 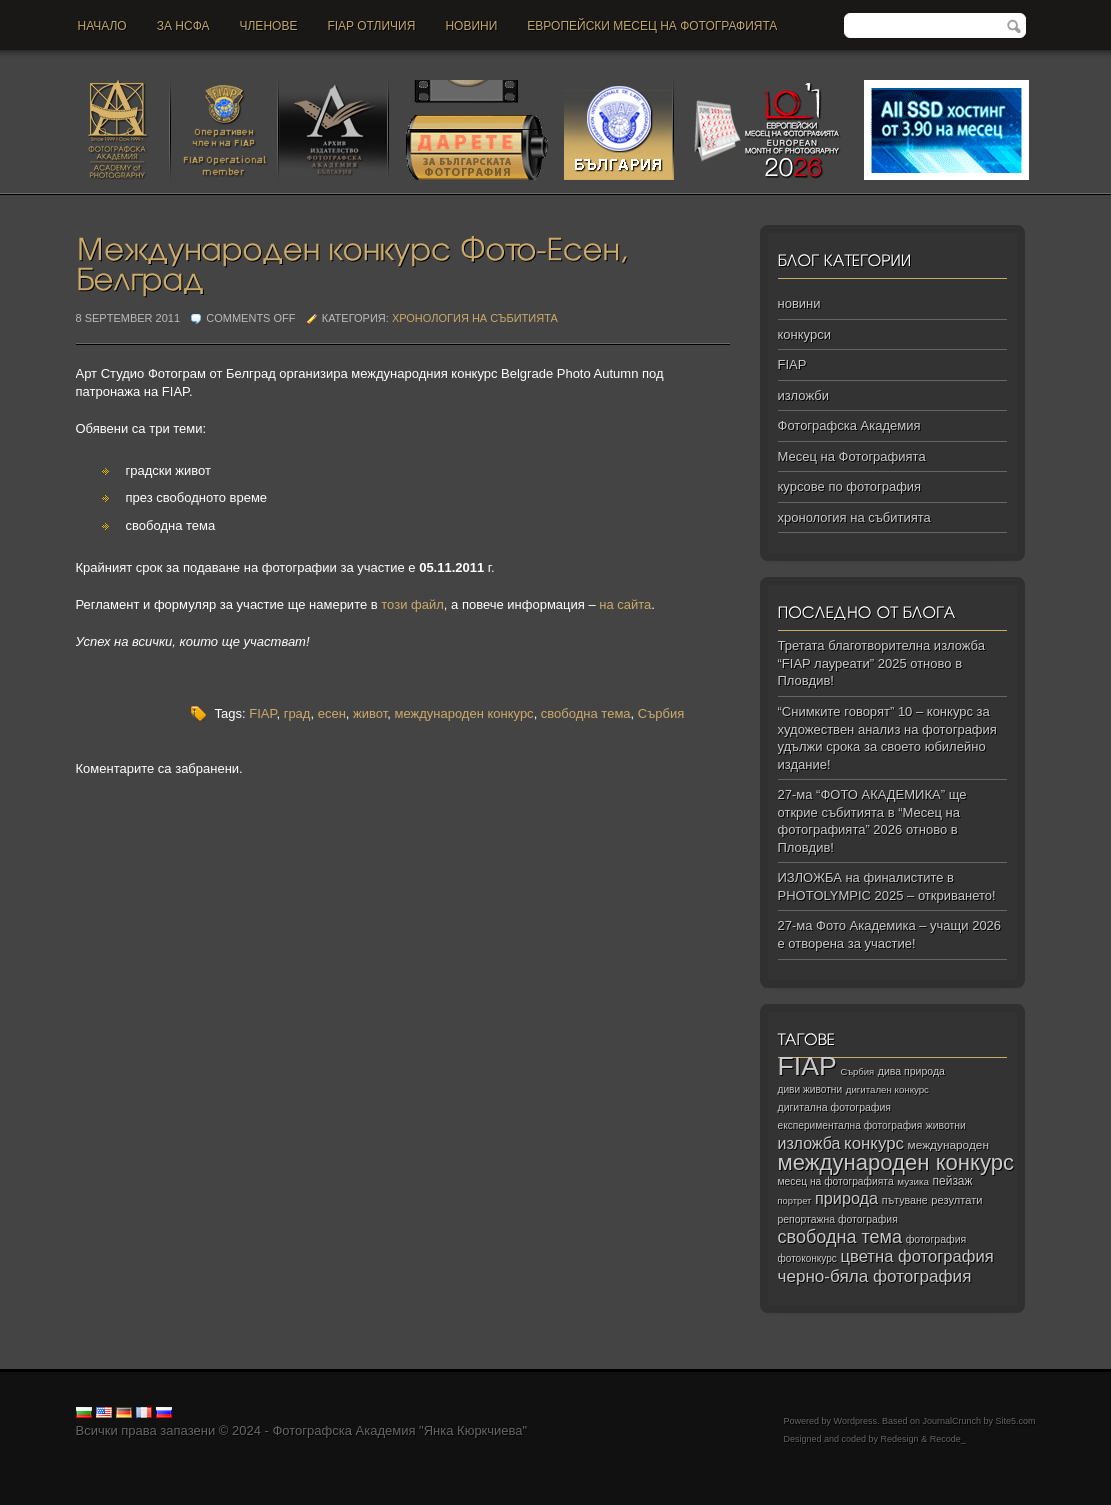 What do you see at coordinates (956, 1200) in the screenshot?
I see `резултати` at bounding box center [956, 1200].